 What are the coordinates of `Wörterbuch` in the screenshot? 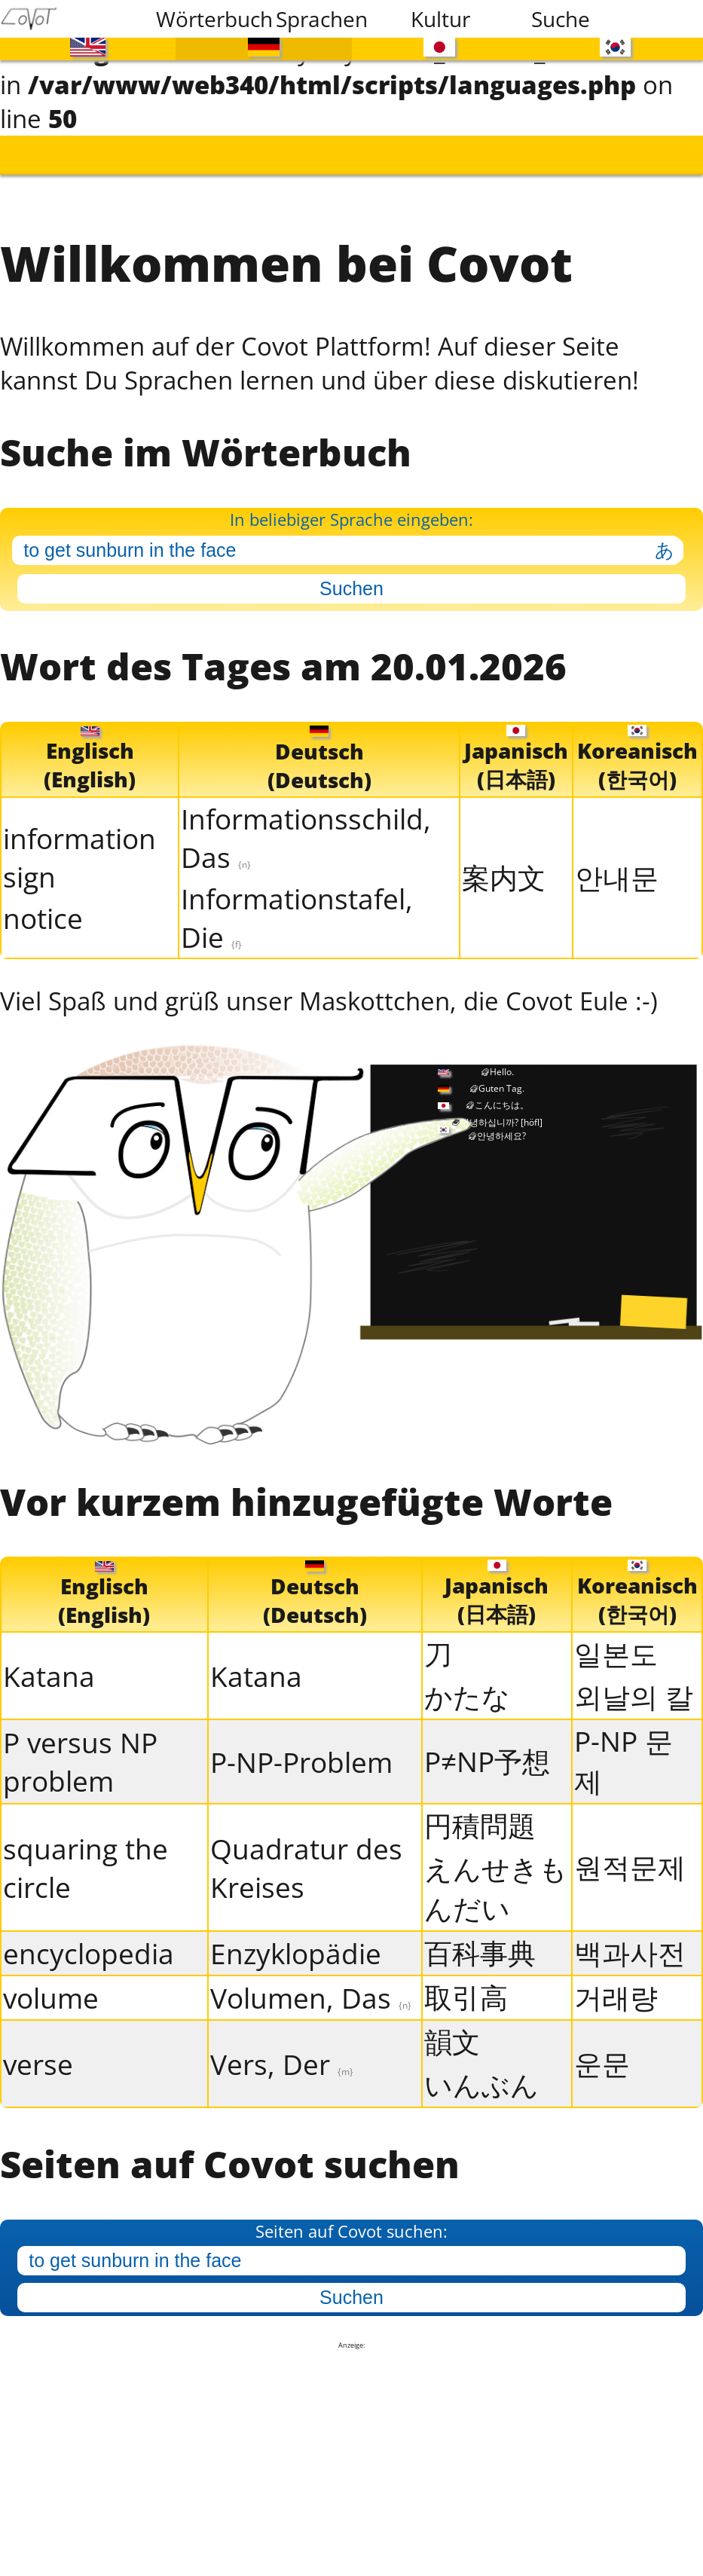 It's located at (206, 19).